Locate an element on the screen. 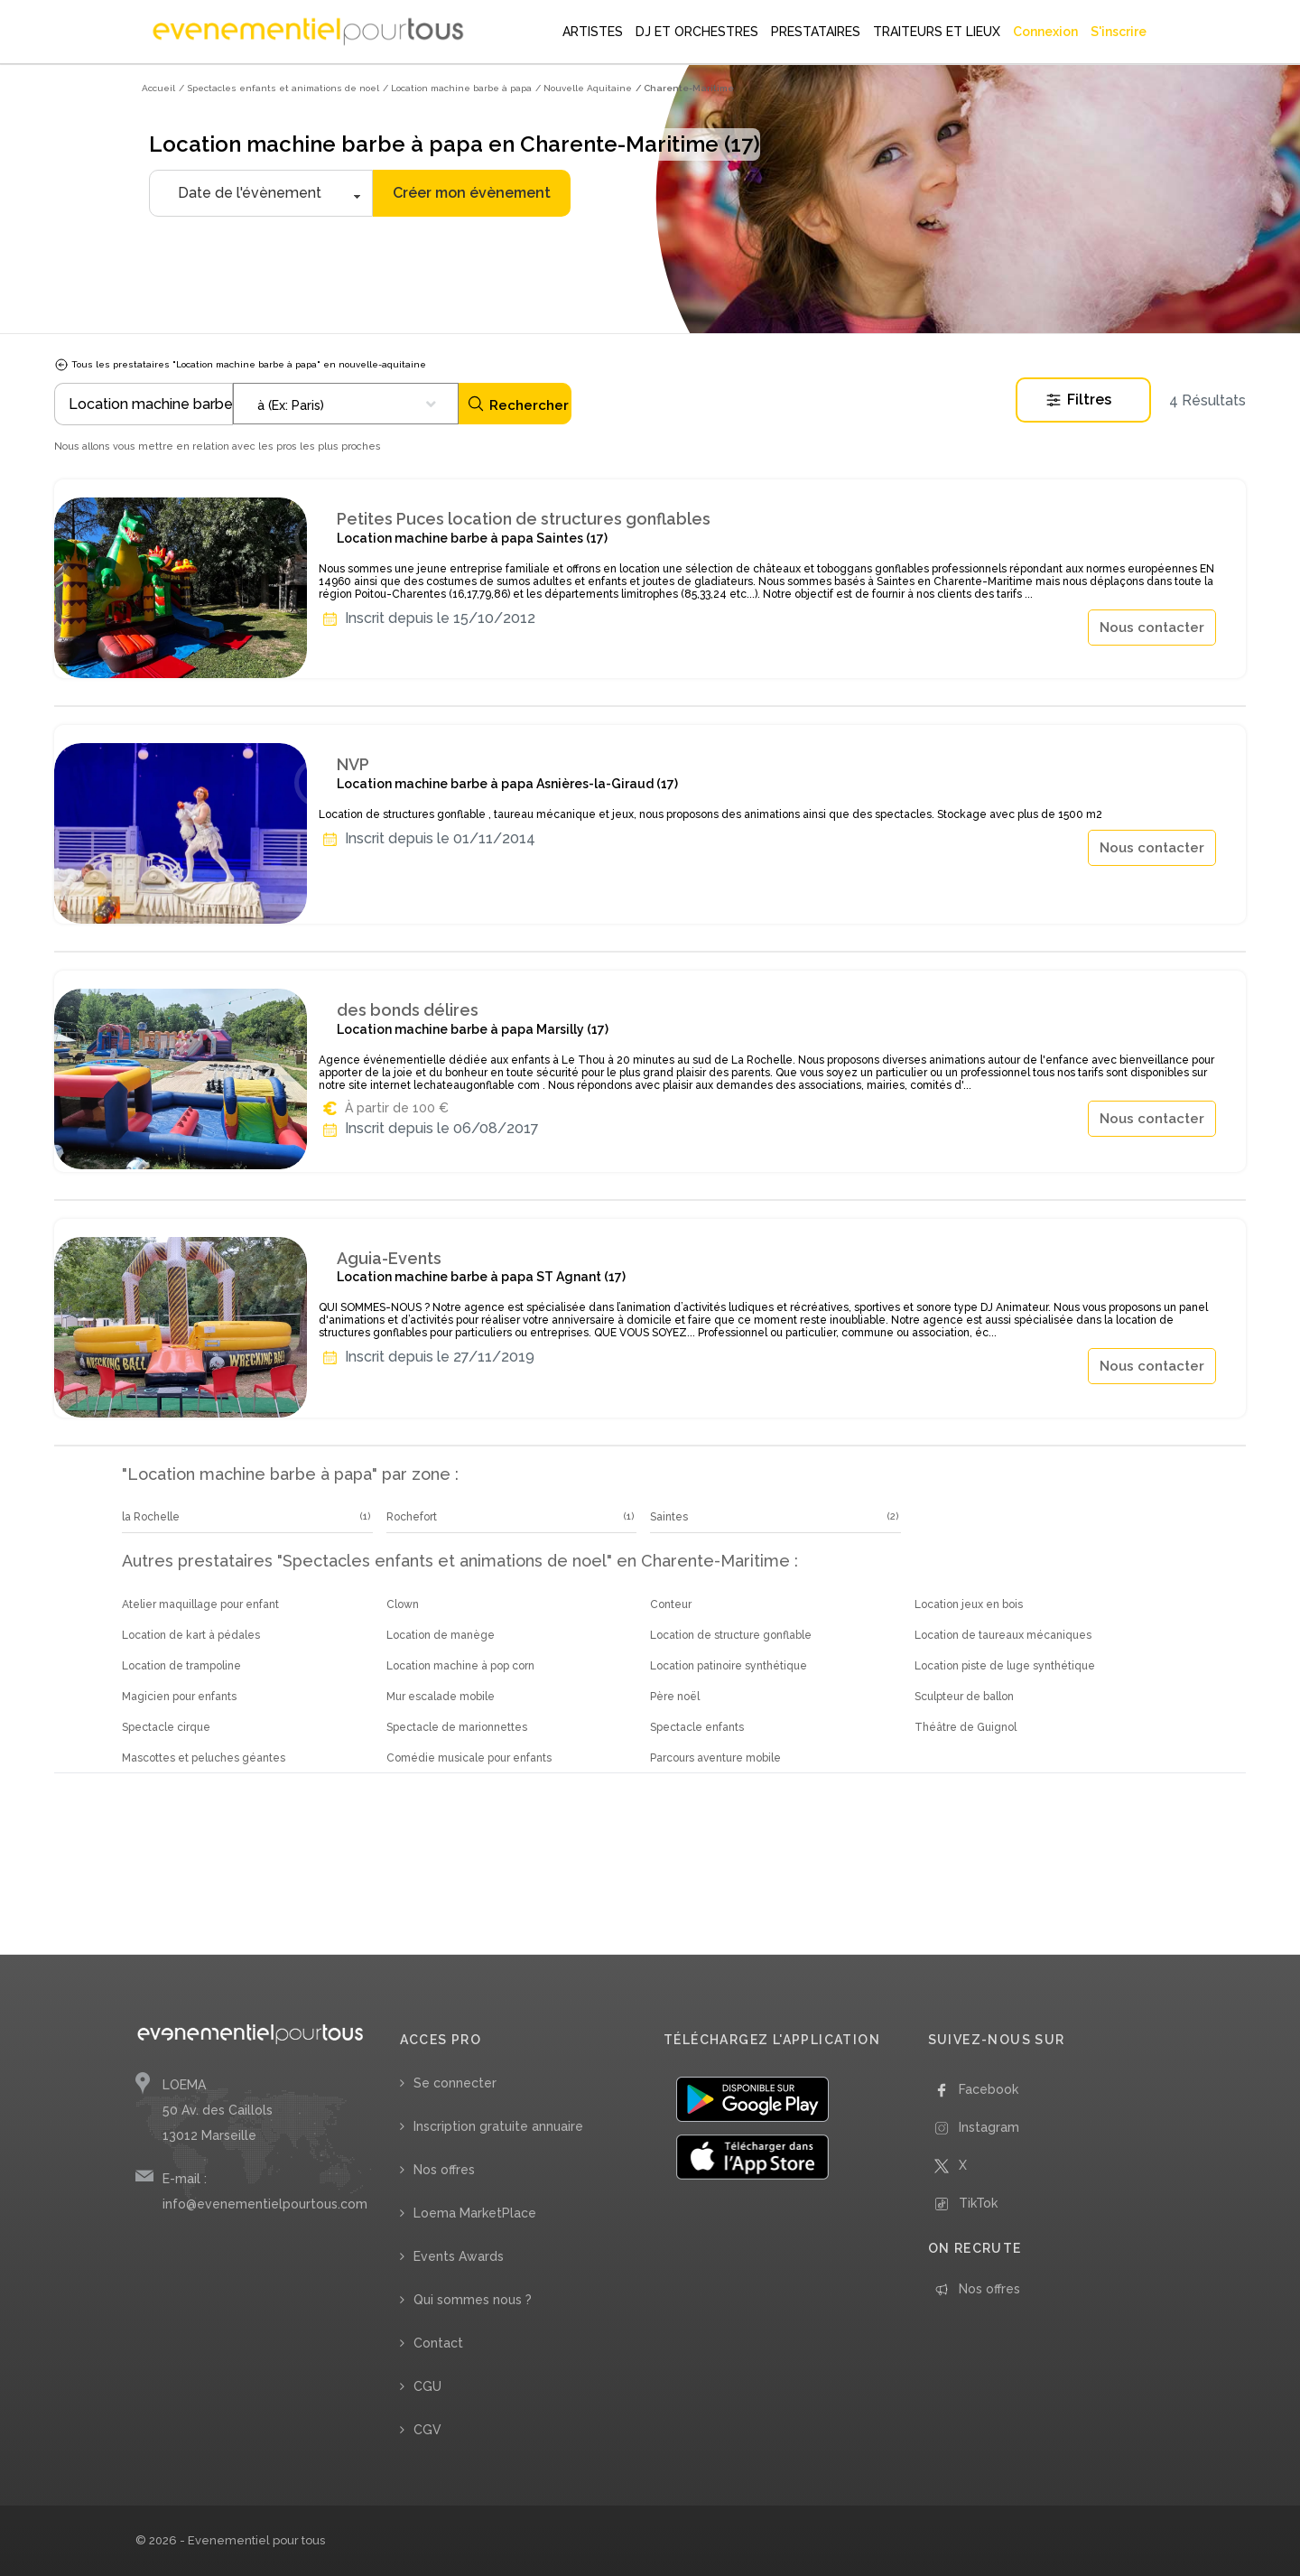  Père noël is located at coordinates (675, 1696).